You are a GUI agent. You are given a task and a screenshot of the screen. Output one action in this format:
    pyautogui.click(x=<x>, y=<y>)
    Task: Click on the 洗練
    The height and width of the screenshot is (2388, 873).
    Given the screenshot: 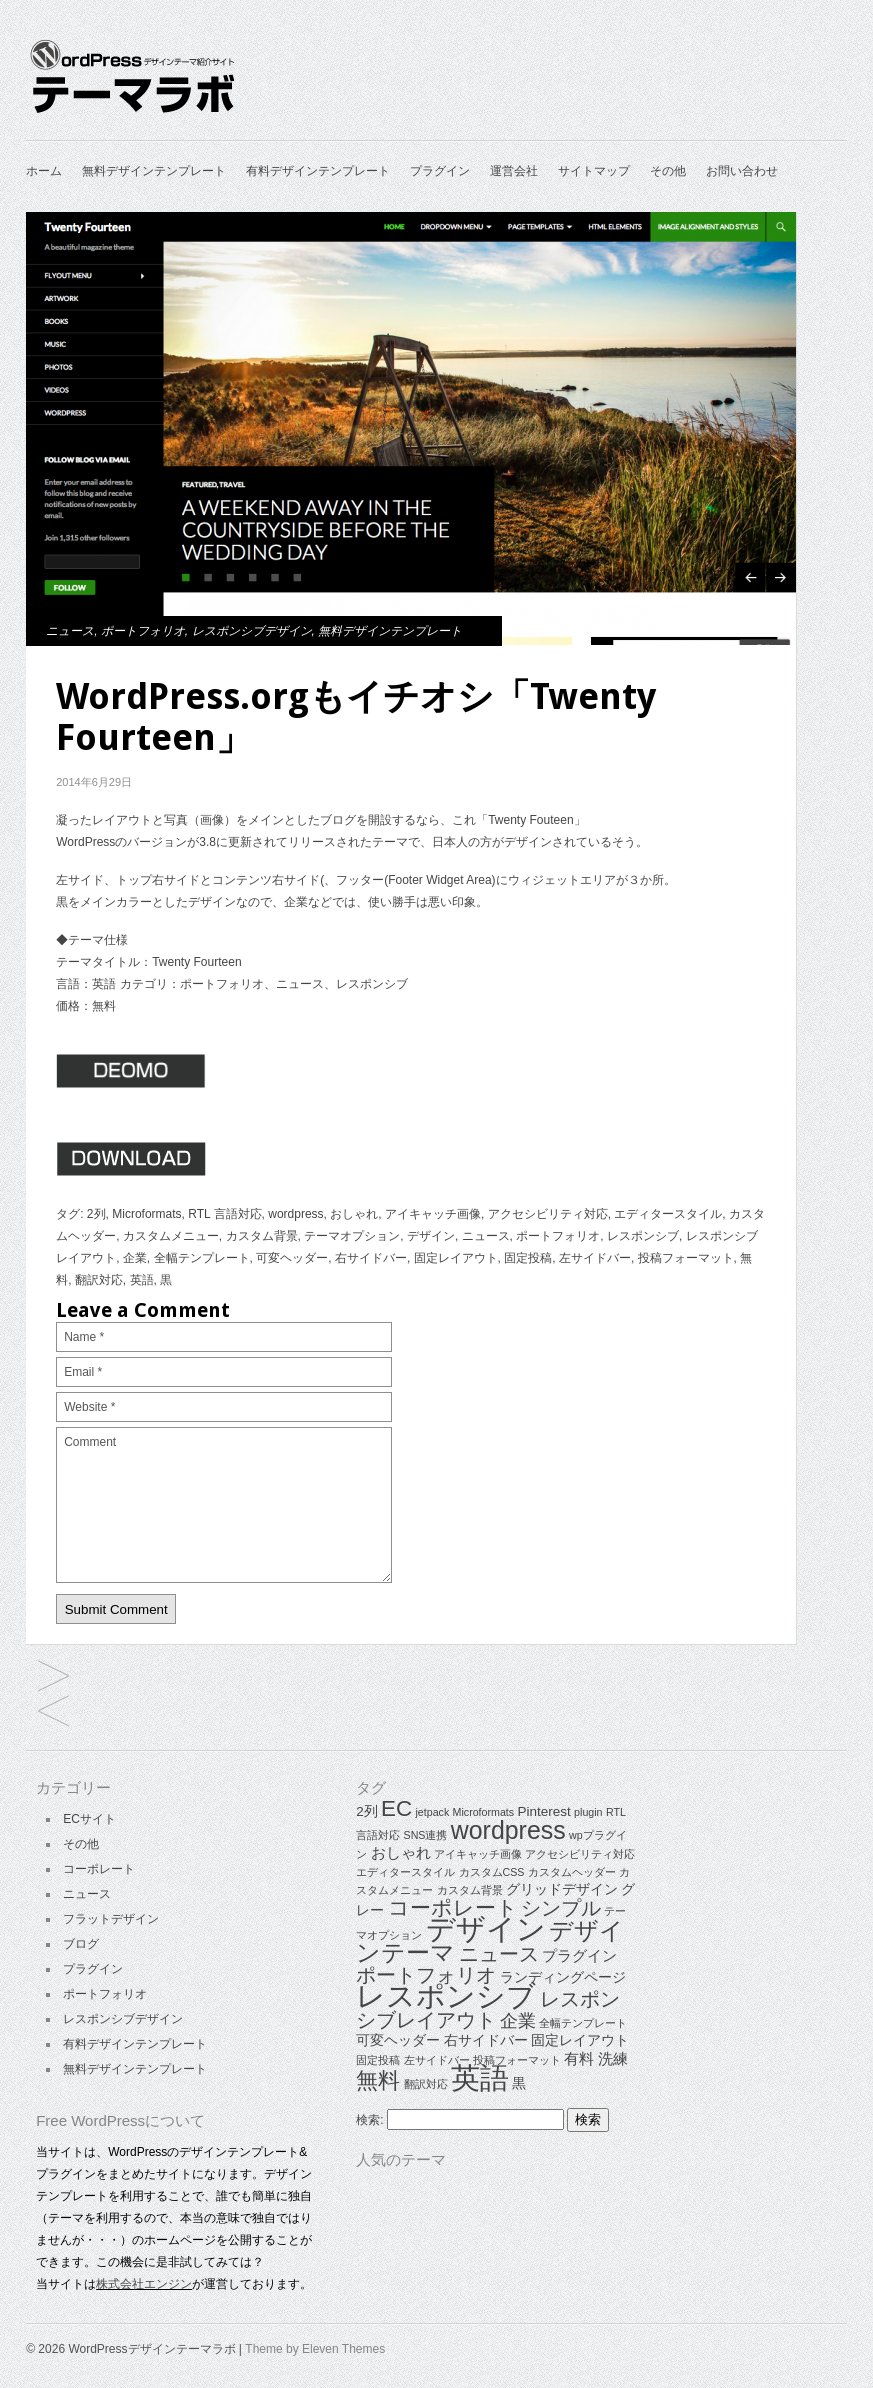 What is the action you would take?
    pyautogui.click(x=613, y=2058)
    